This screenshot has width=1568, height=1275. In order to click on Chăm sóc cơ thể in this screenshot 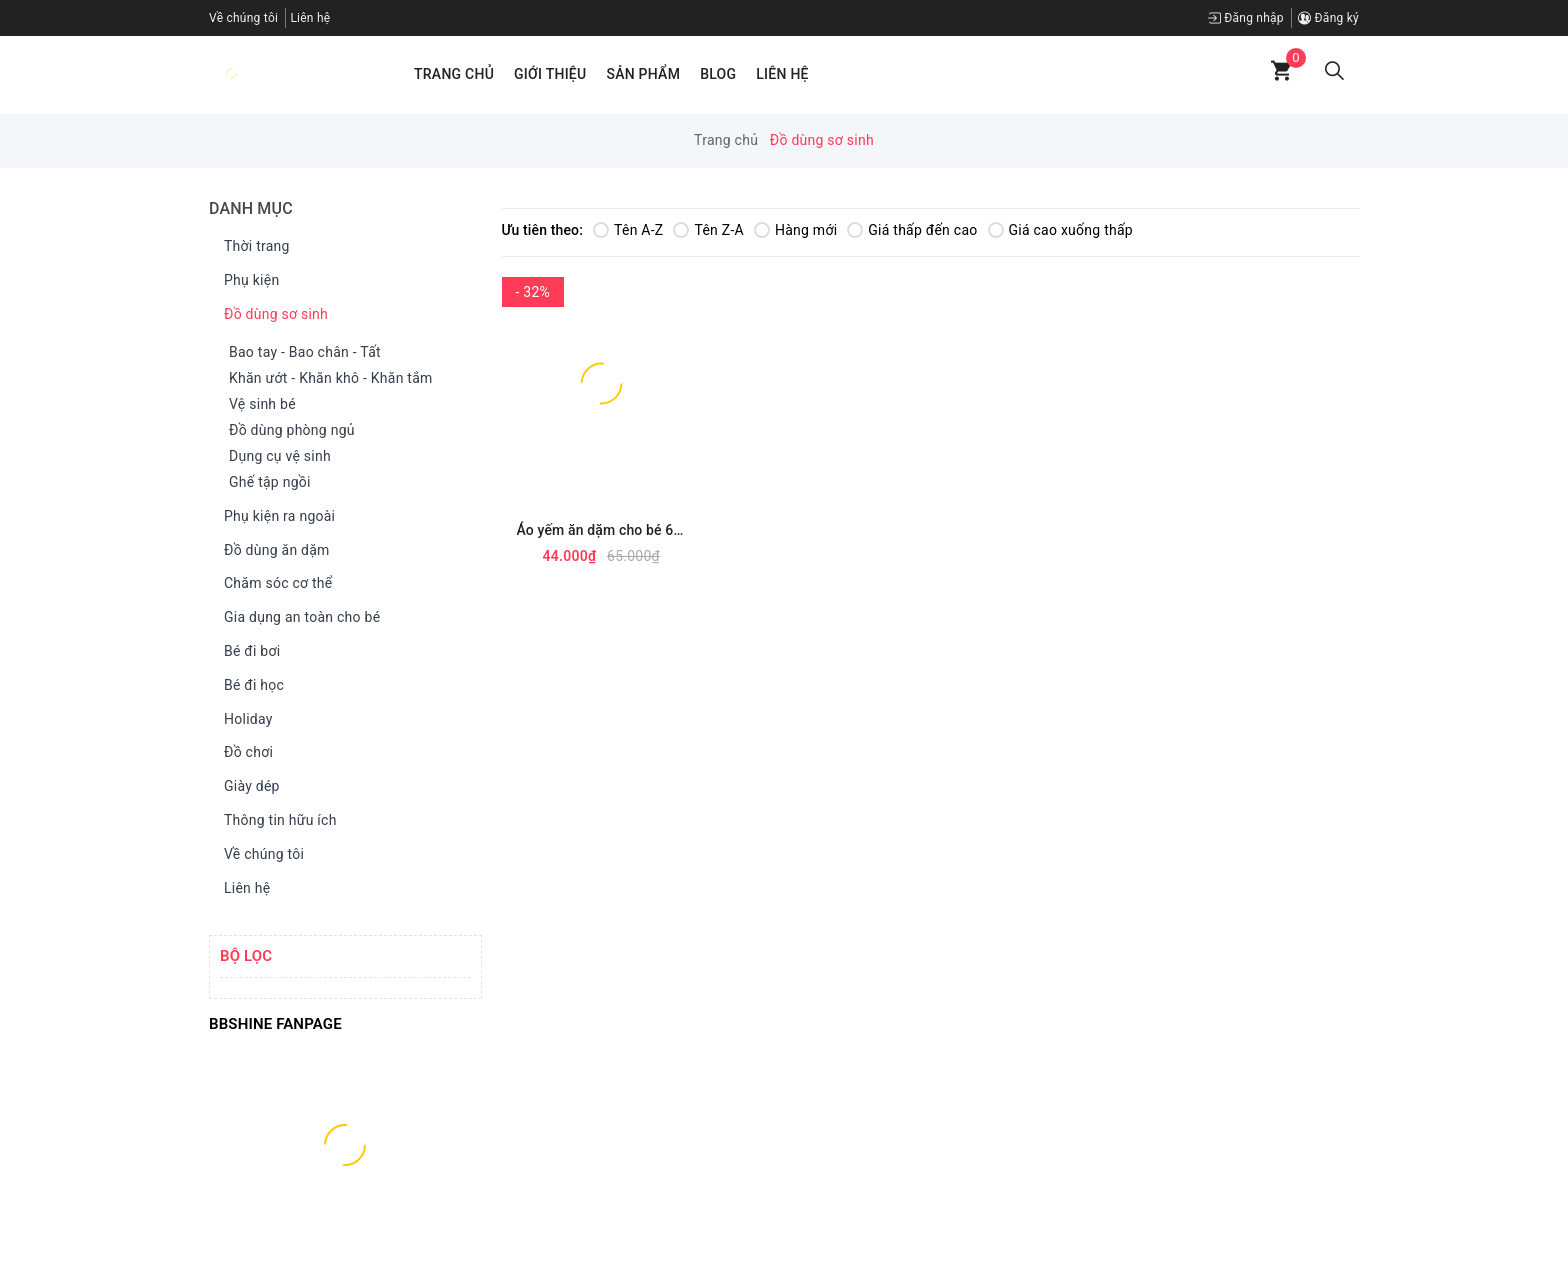, I will do `click(273, 584)`.